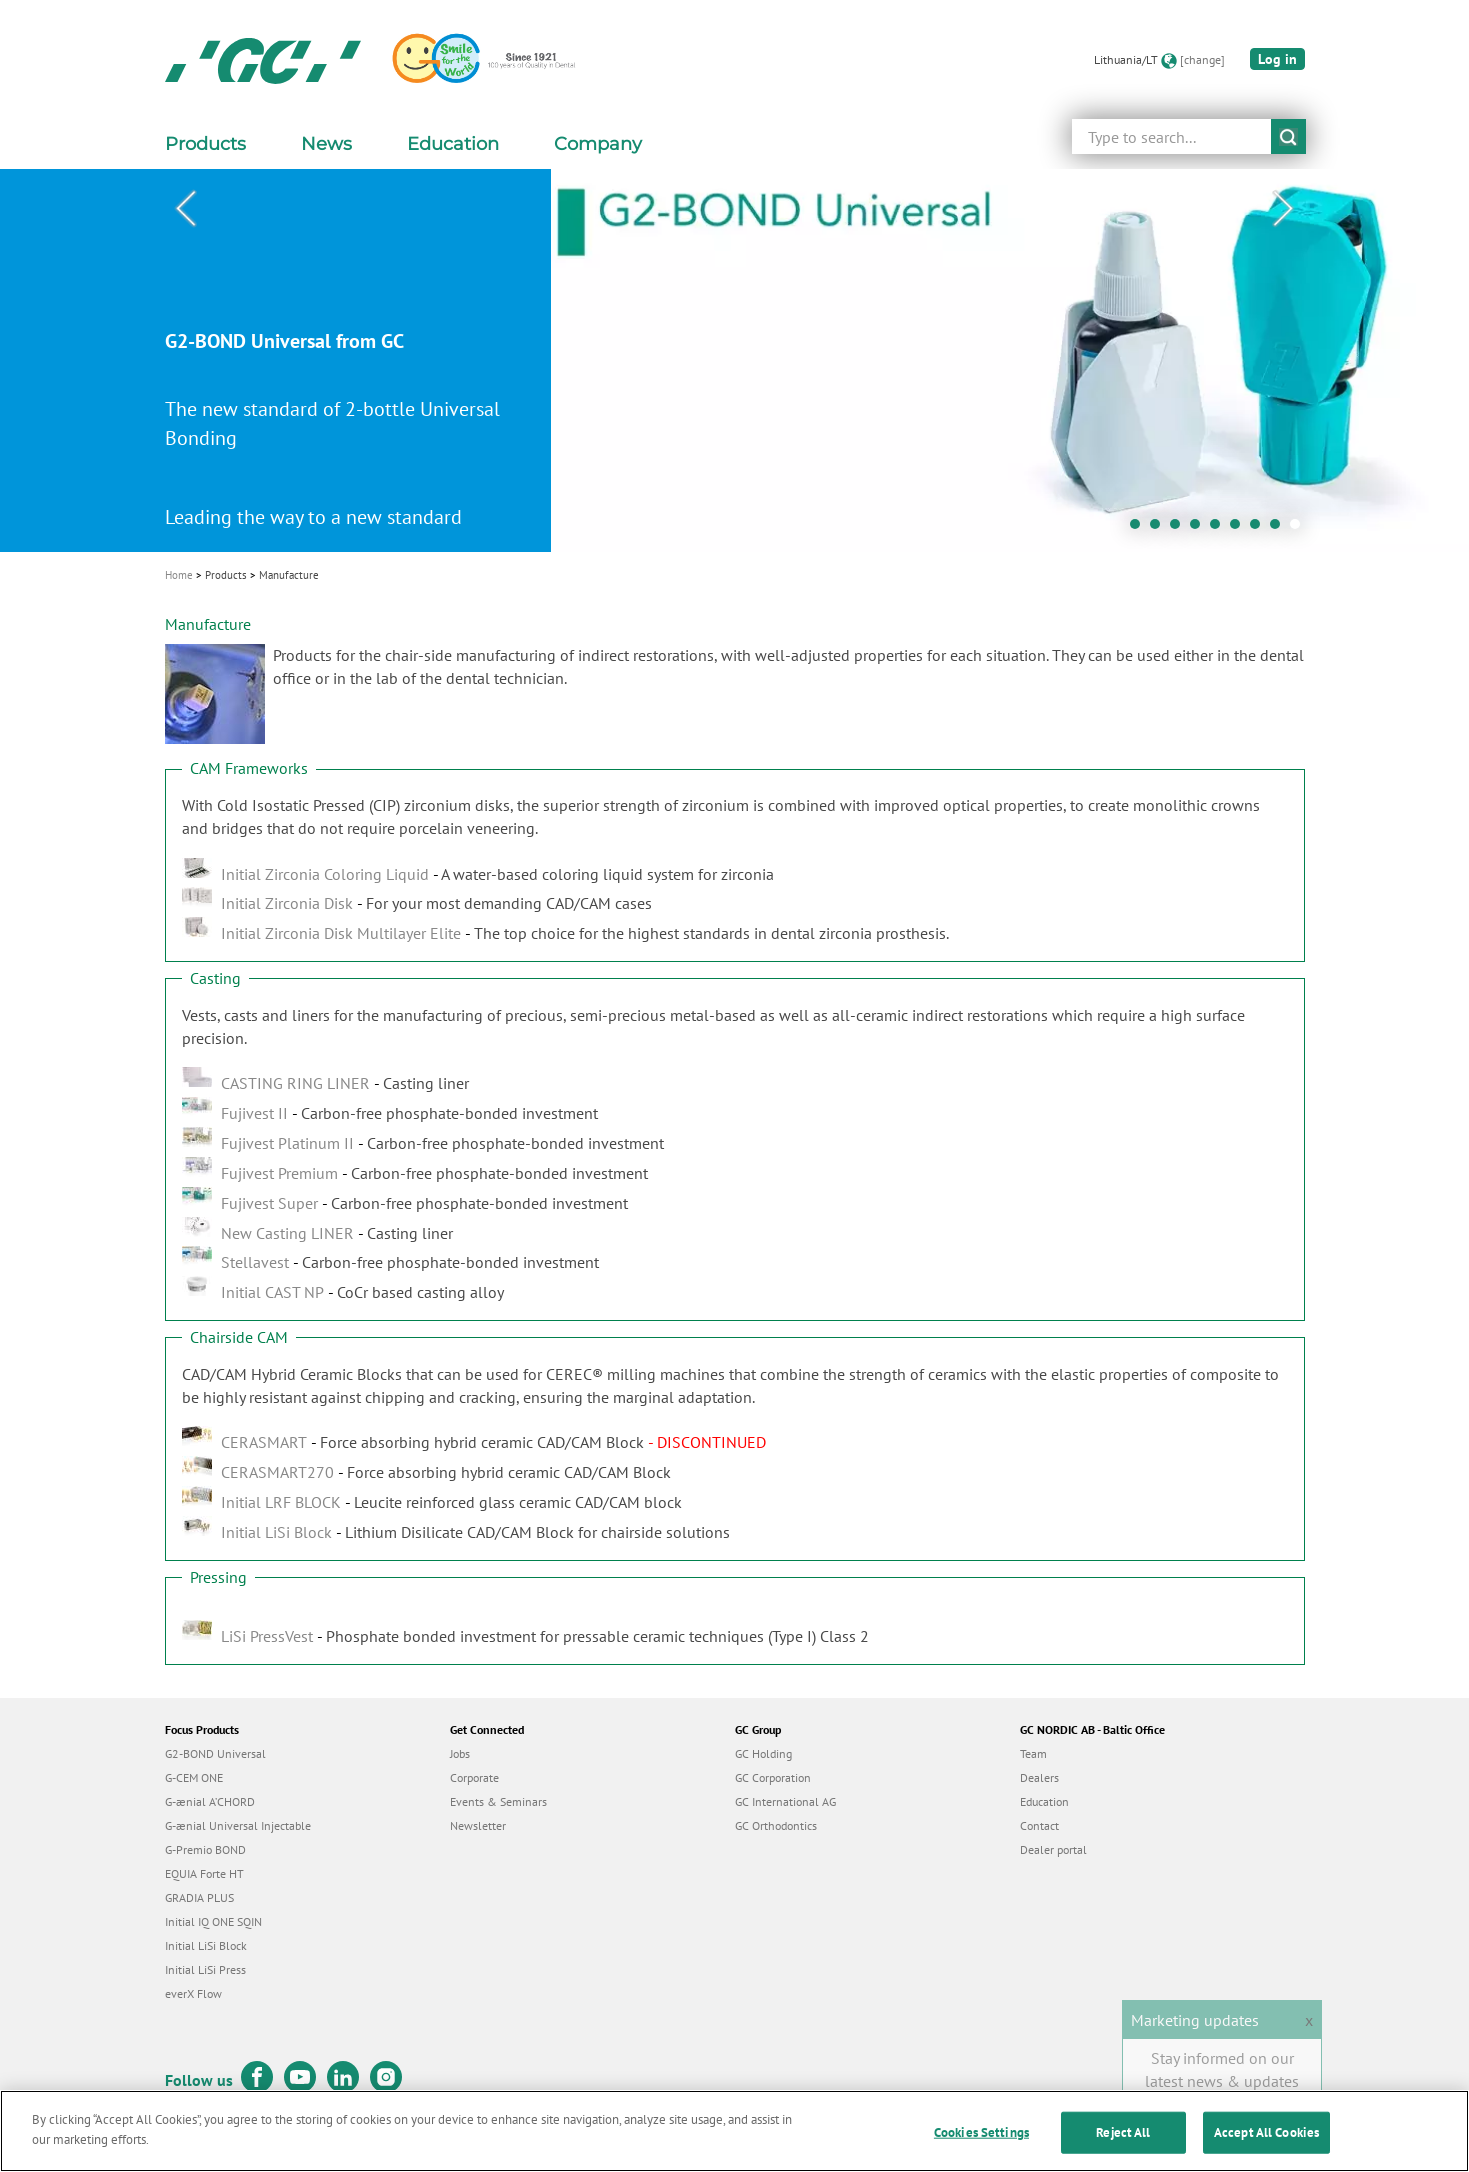 This screenshot has height=2172, width=1469. I want to click on 6 [tab], so click(1240, 529).